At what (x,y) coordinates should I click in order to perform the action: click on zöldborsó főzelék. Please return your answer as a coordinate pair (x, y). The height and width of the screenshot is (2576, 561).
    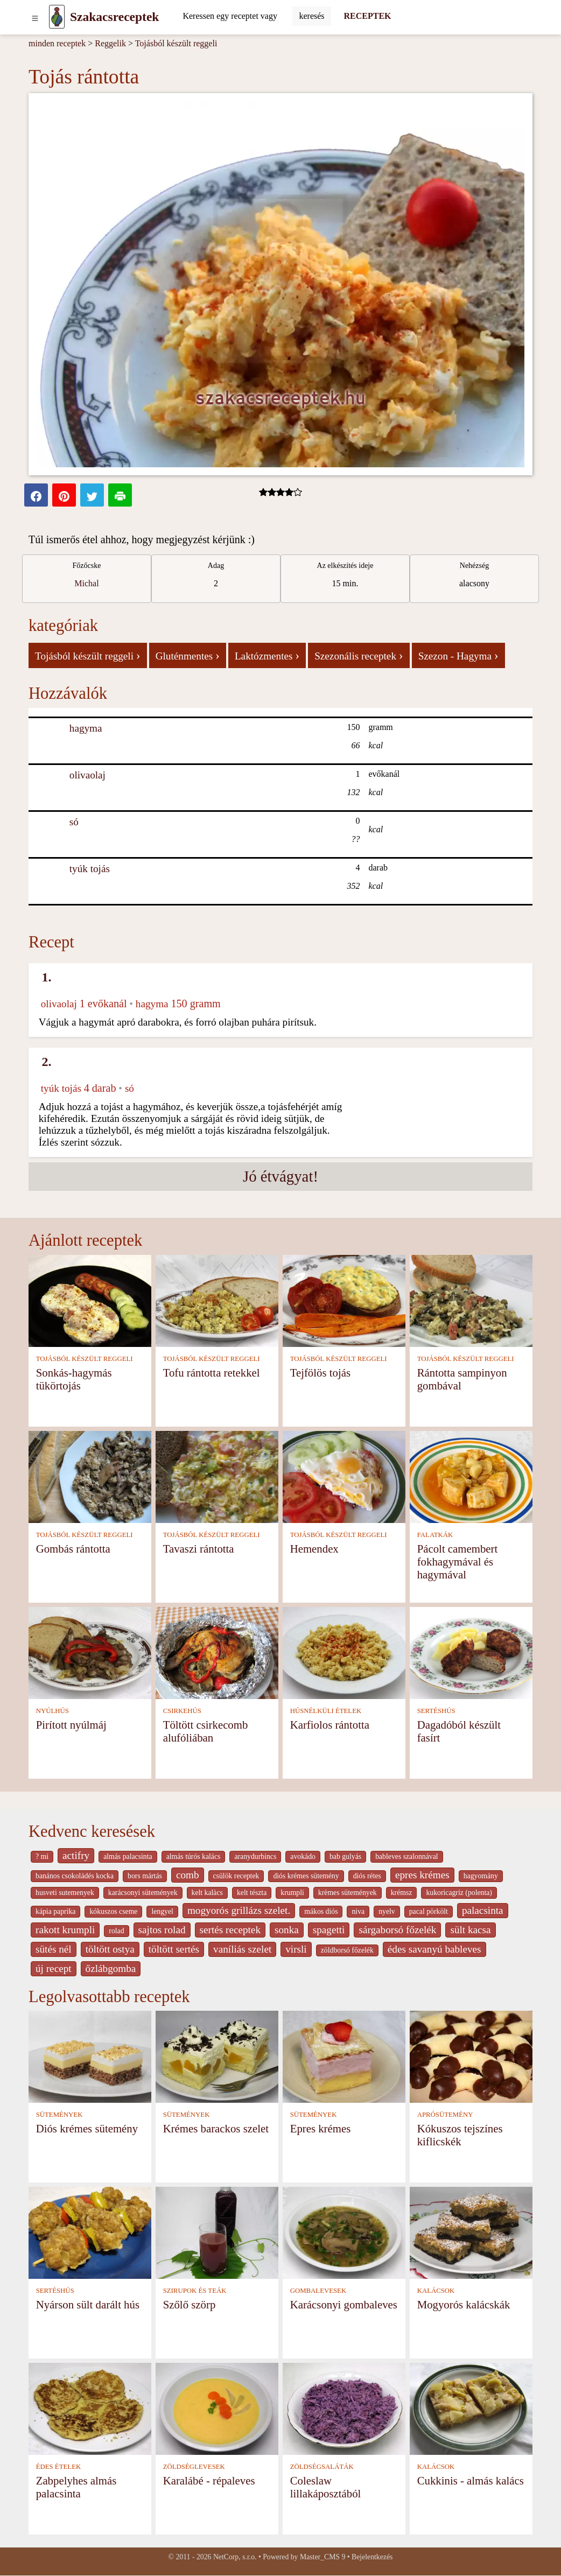
    Looking at the image, I should click on (347, 1950).